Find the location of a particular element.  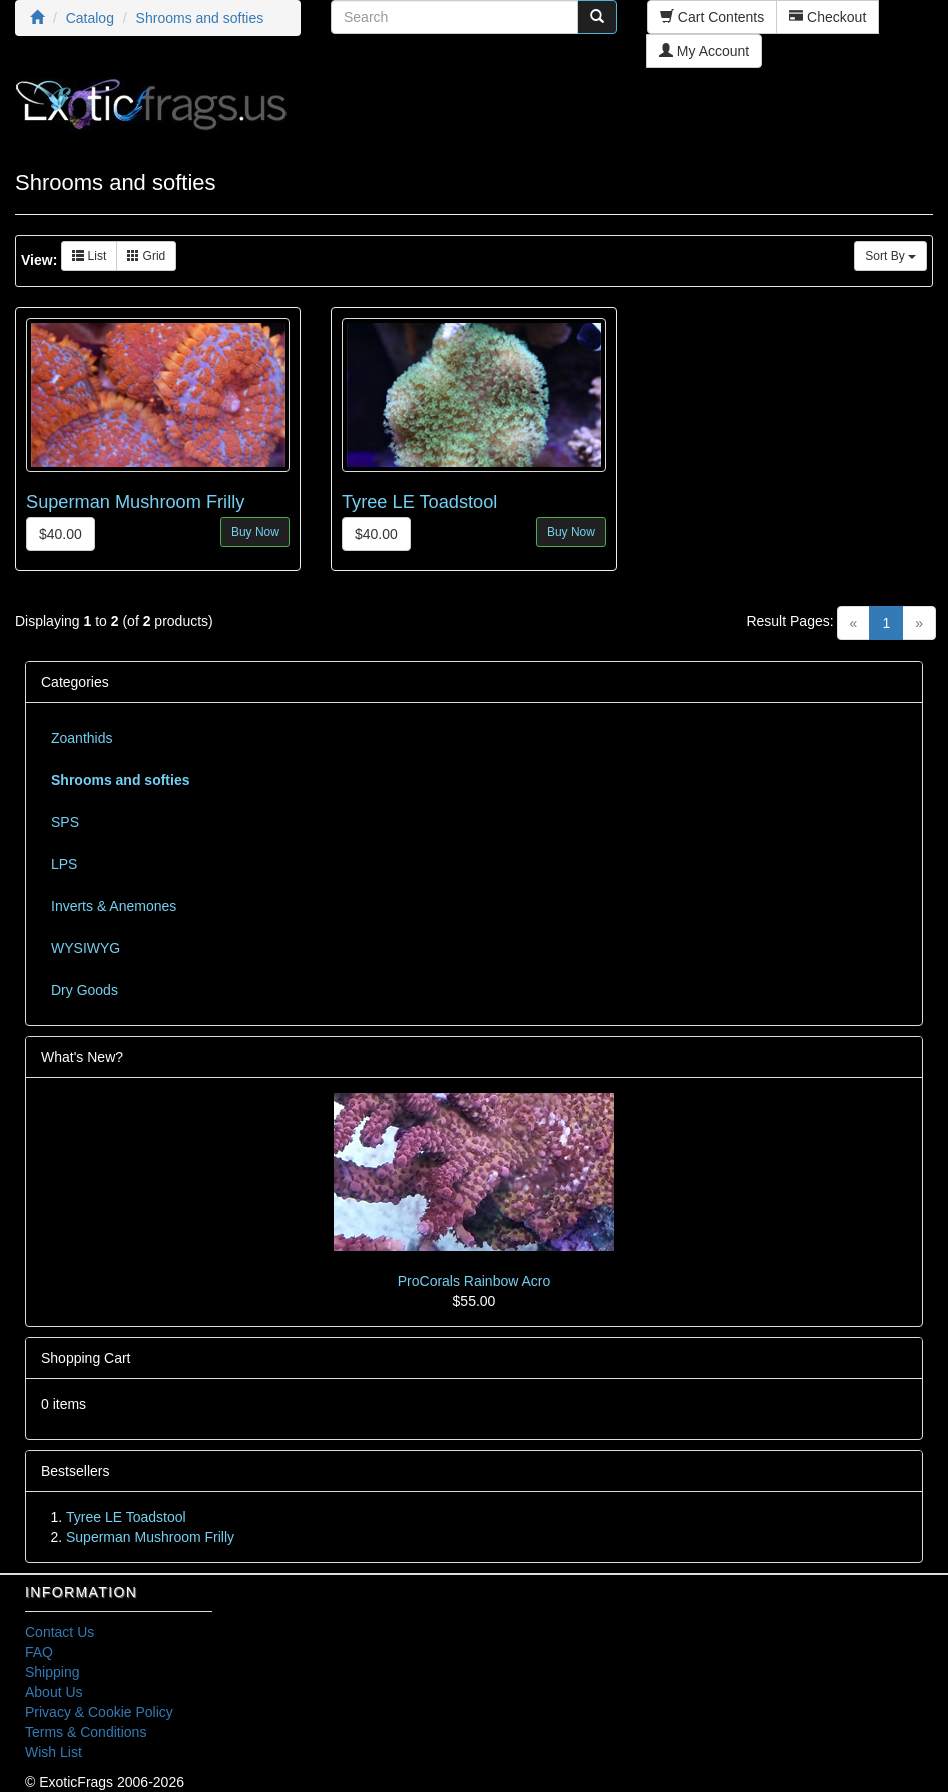

Grid is located at coordinates (146, 256).